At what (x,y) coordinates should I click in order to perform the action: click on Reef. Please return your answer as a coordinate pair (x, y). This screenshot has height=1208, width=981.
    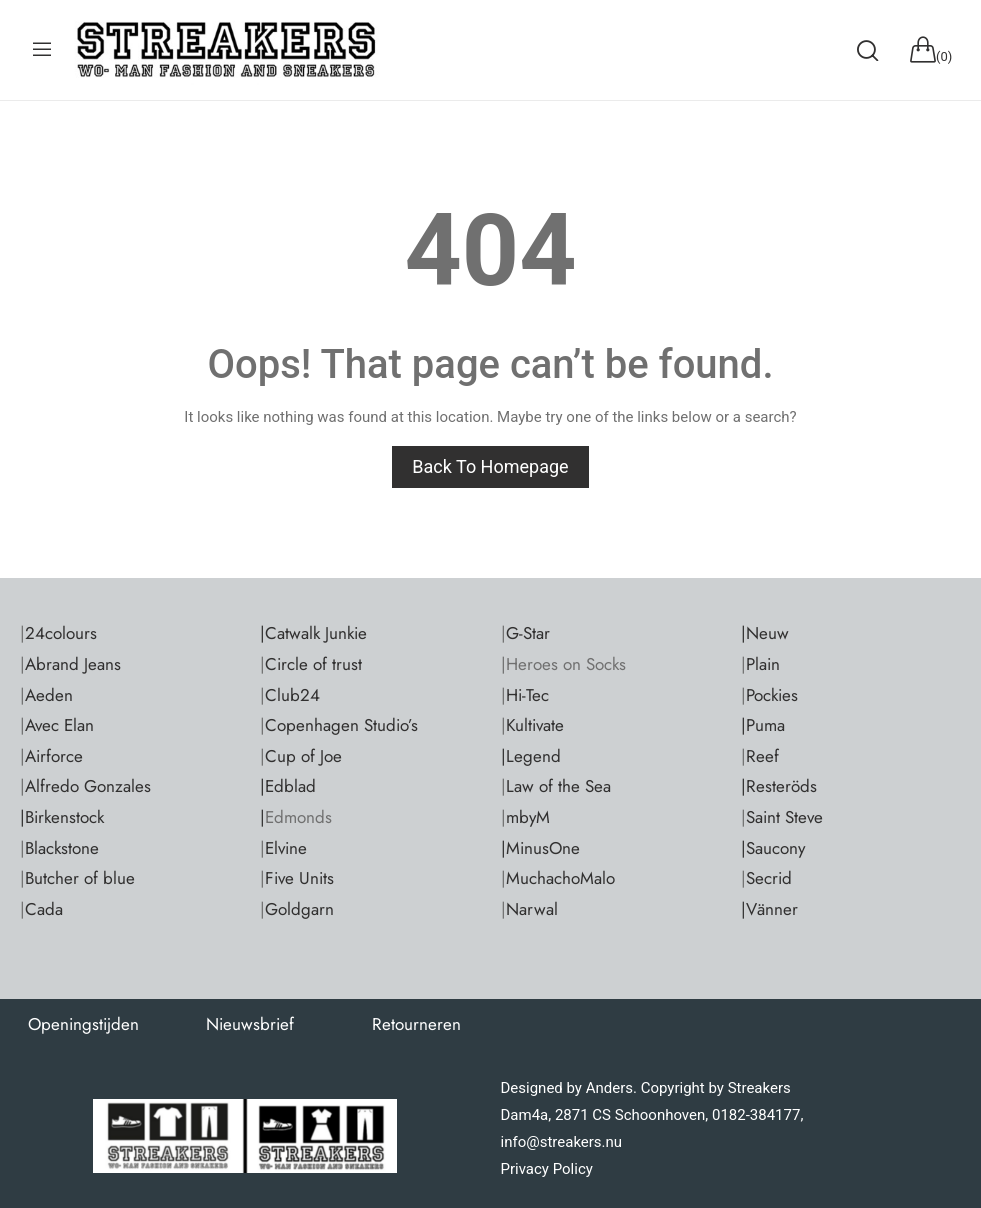
    Looking at the image, I should click on (762, 756).